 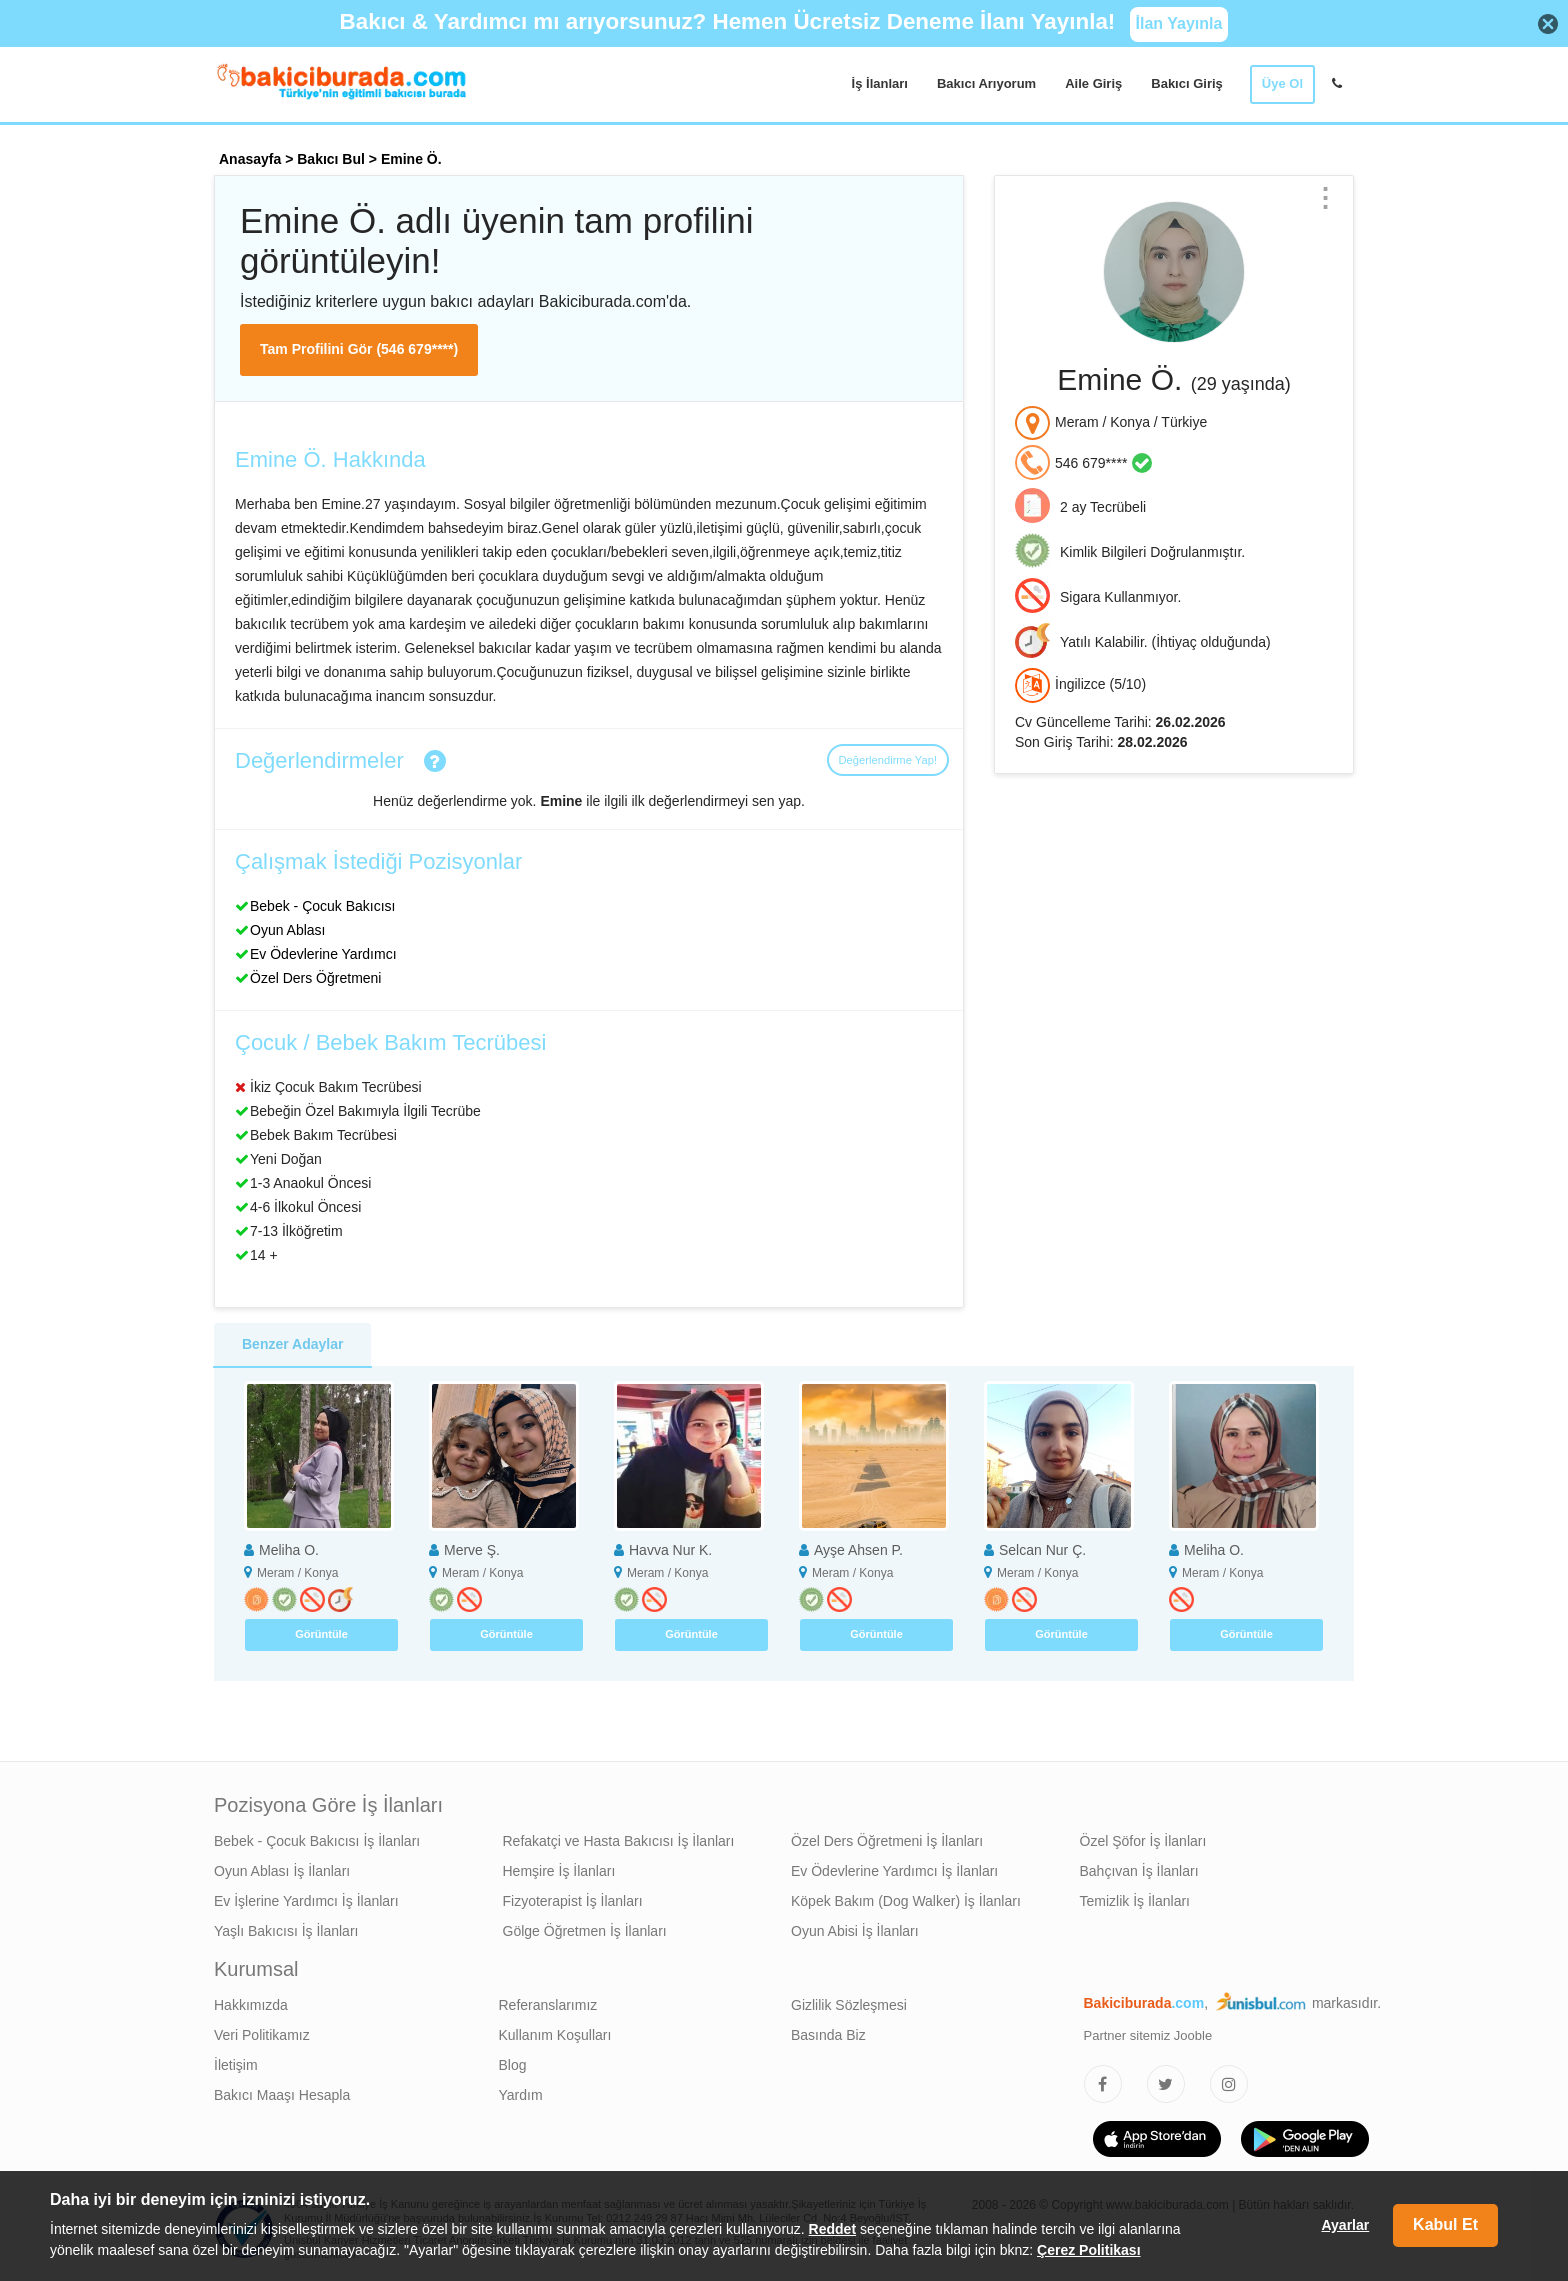 What do you see at coordinates (236, 2065) in the screenshot?
I see `İletişim` at bounding box center [236, 2065].